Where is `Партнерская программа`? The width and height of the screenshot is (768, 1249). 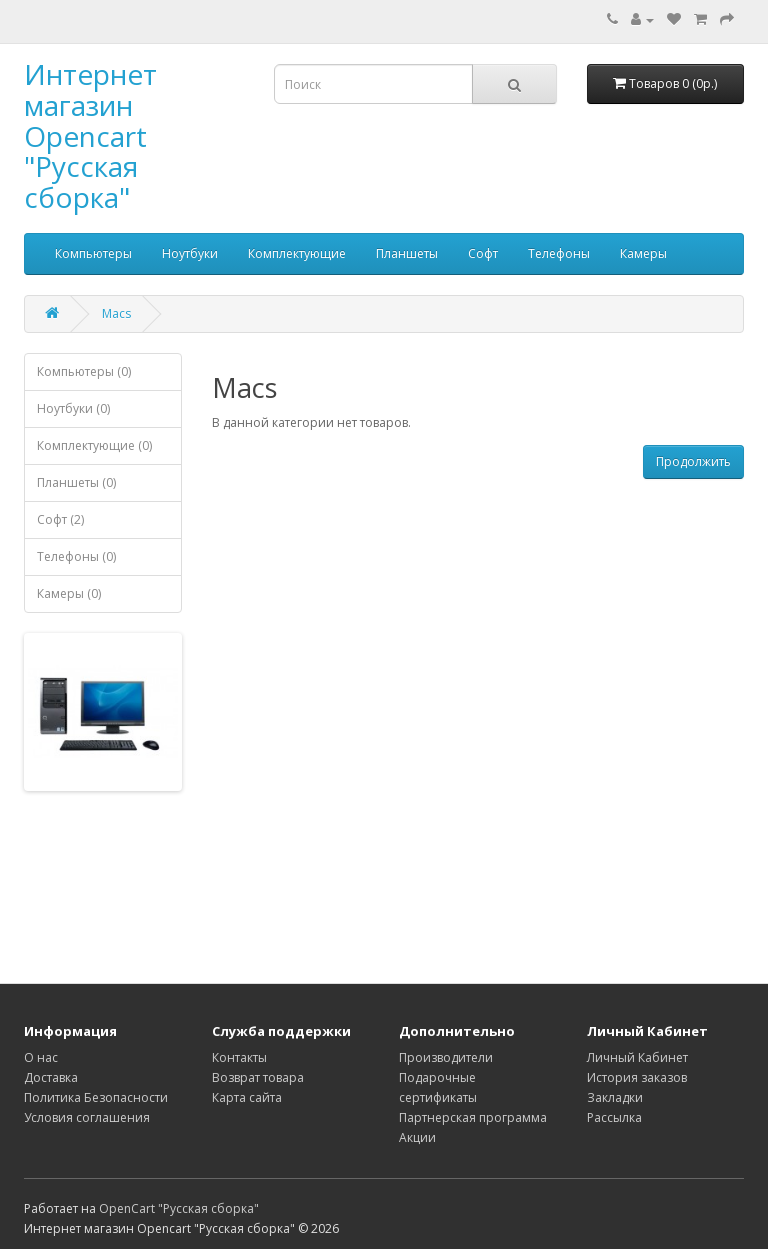
Партнерская программа is located at coordinates (473, 1117).